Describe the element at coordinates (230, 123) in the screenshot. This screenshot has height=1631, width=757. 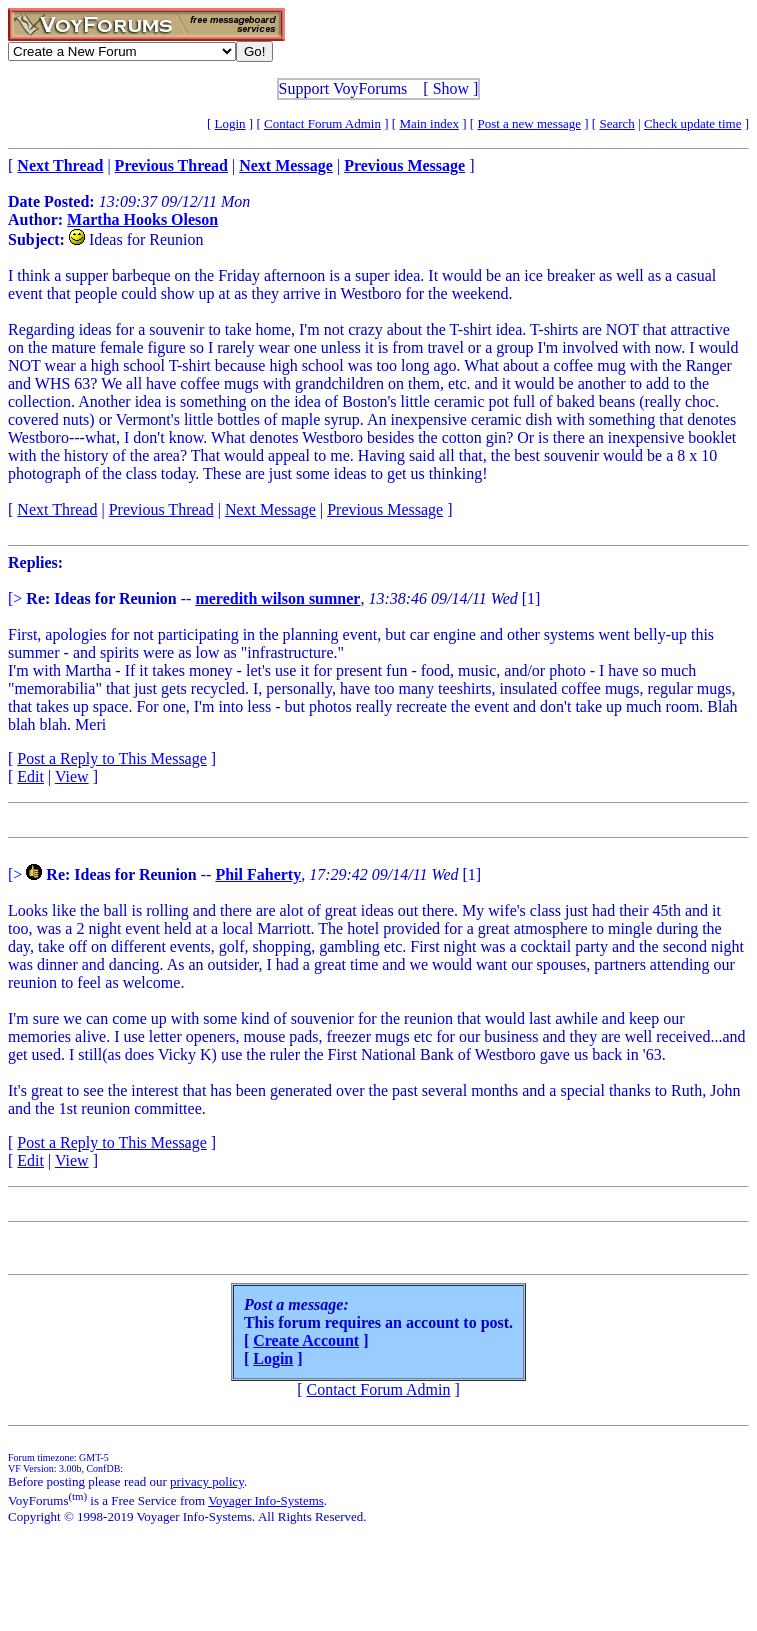
I see `Login` at that location.